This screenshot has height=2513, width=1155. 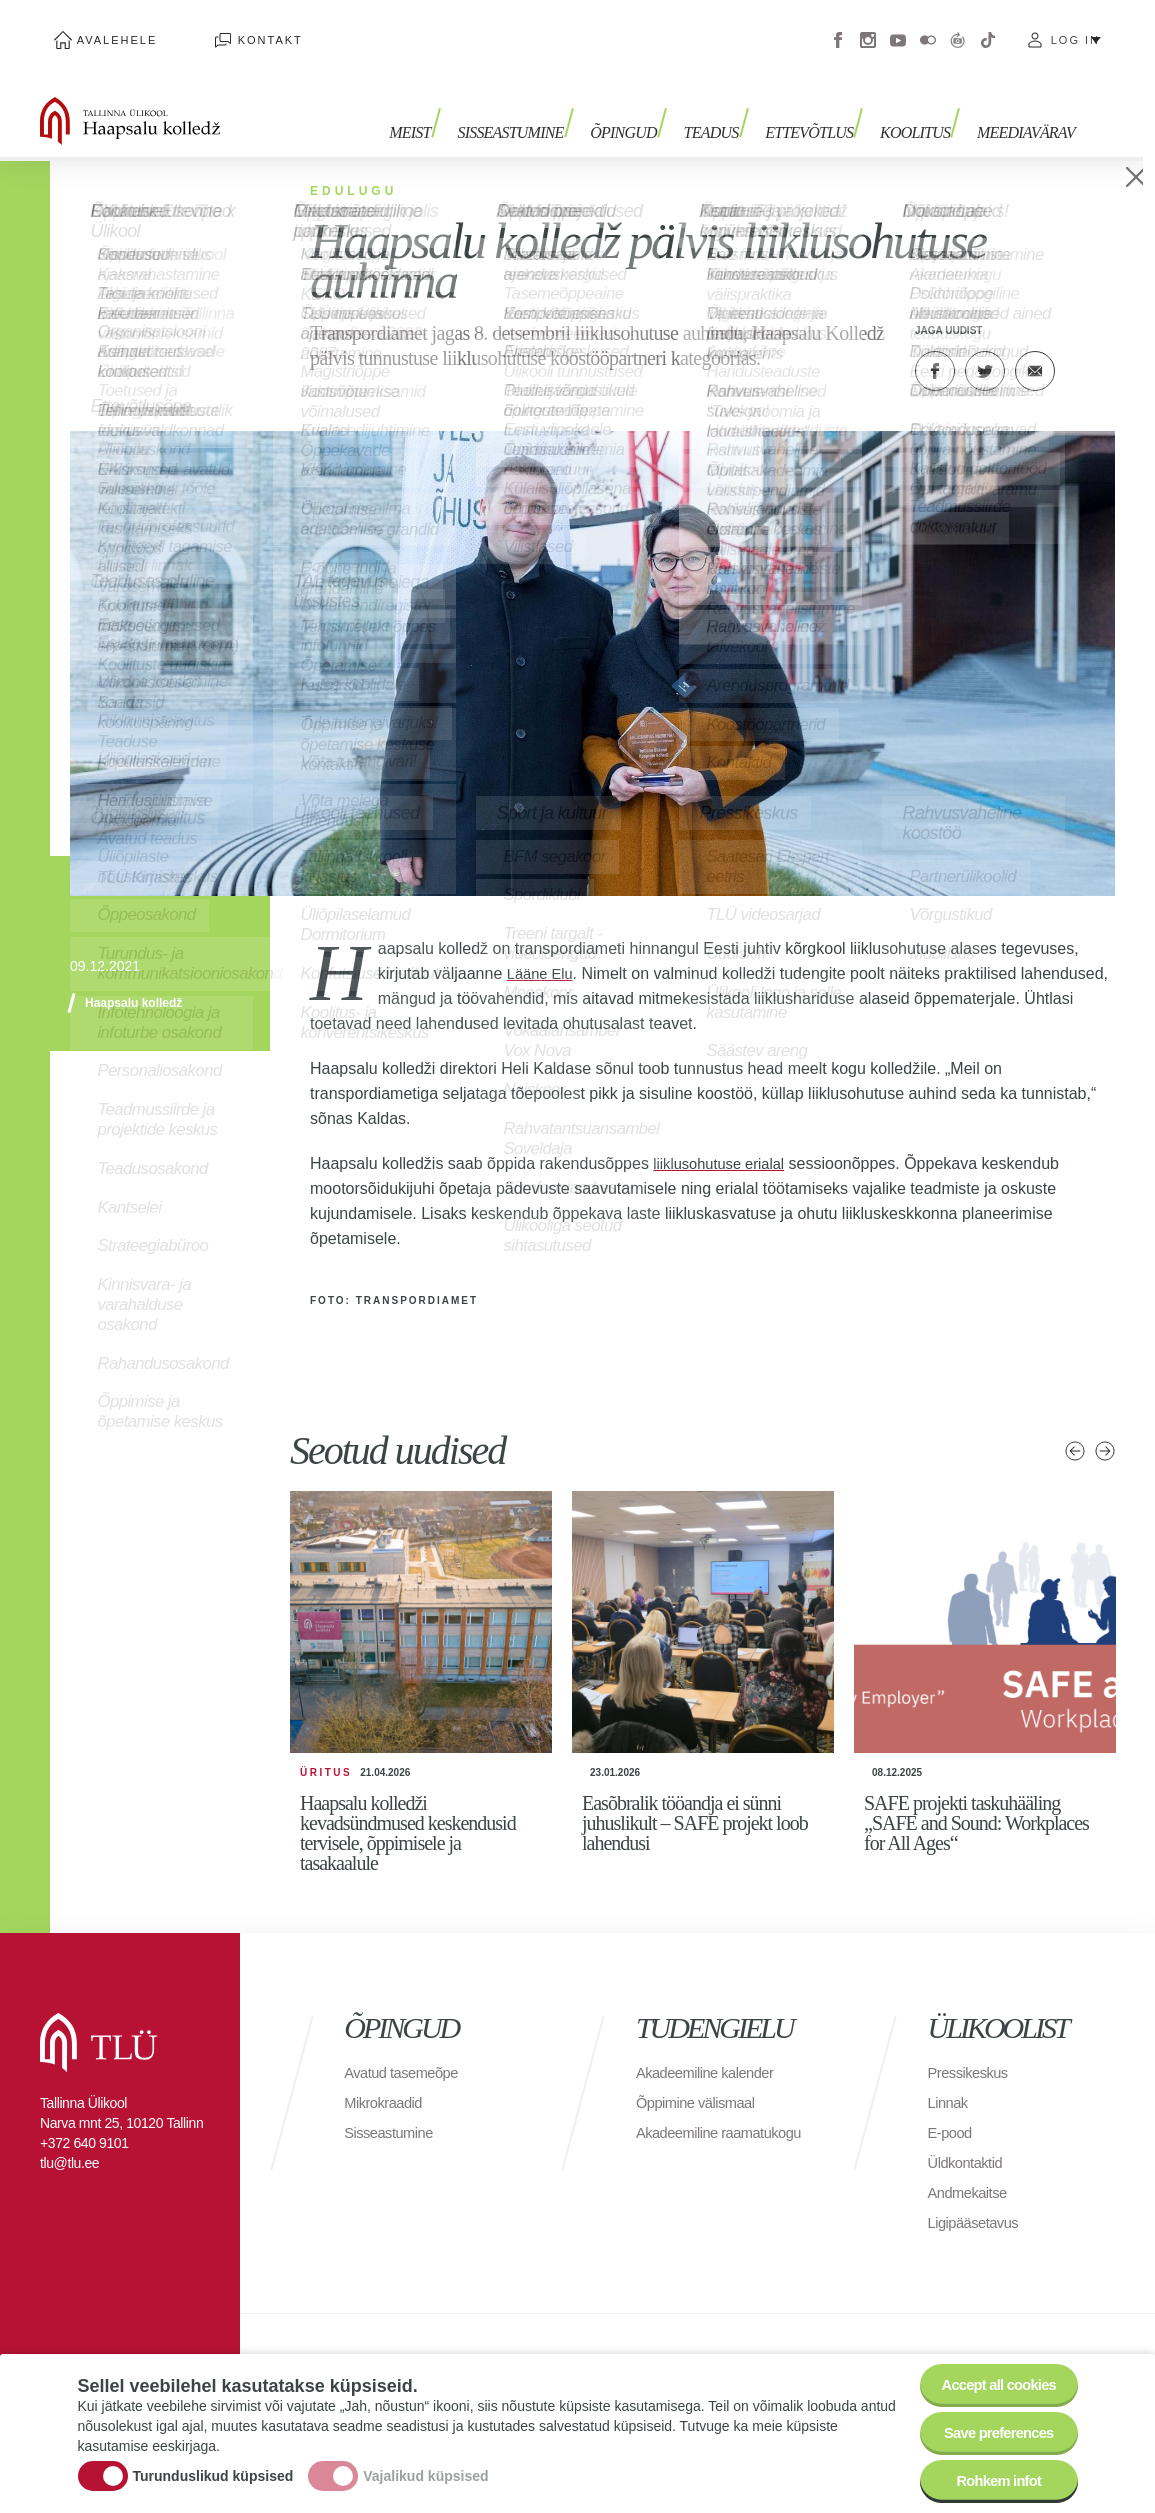 I want to click on Kontakt, so click(x=229, y=30).